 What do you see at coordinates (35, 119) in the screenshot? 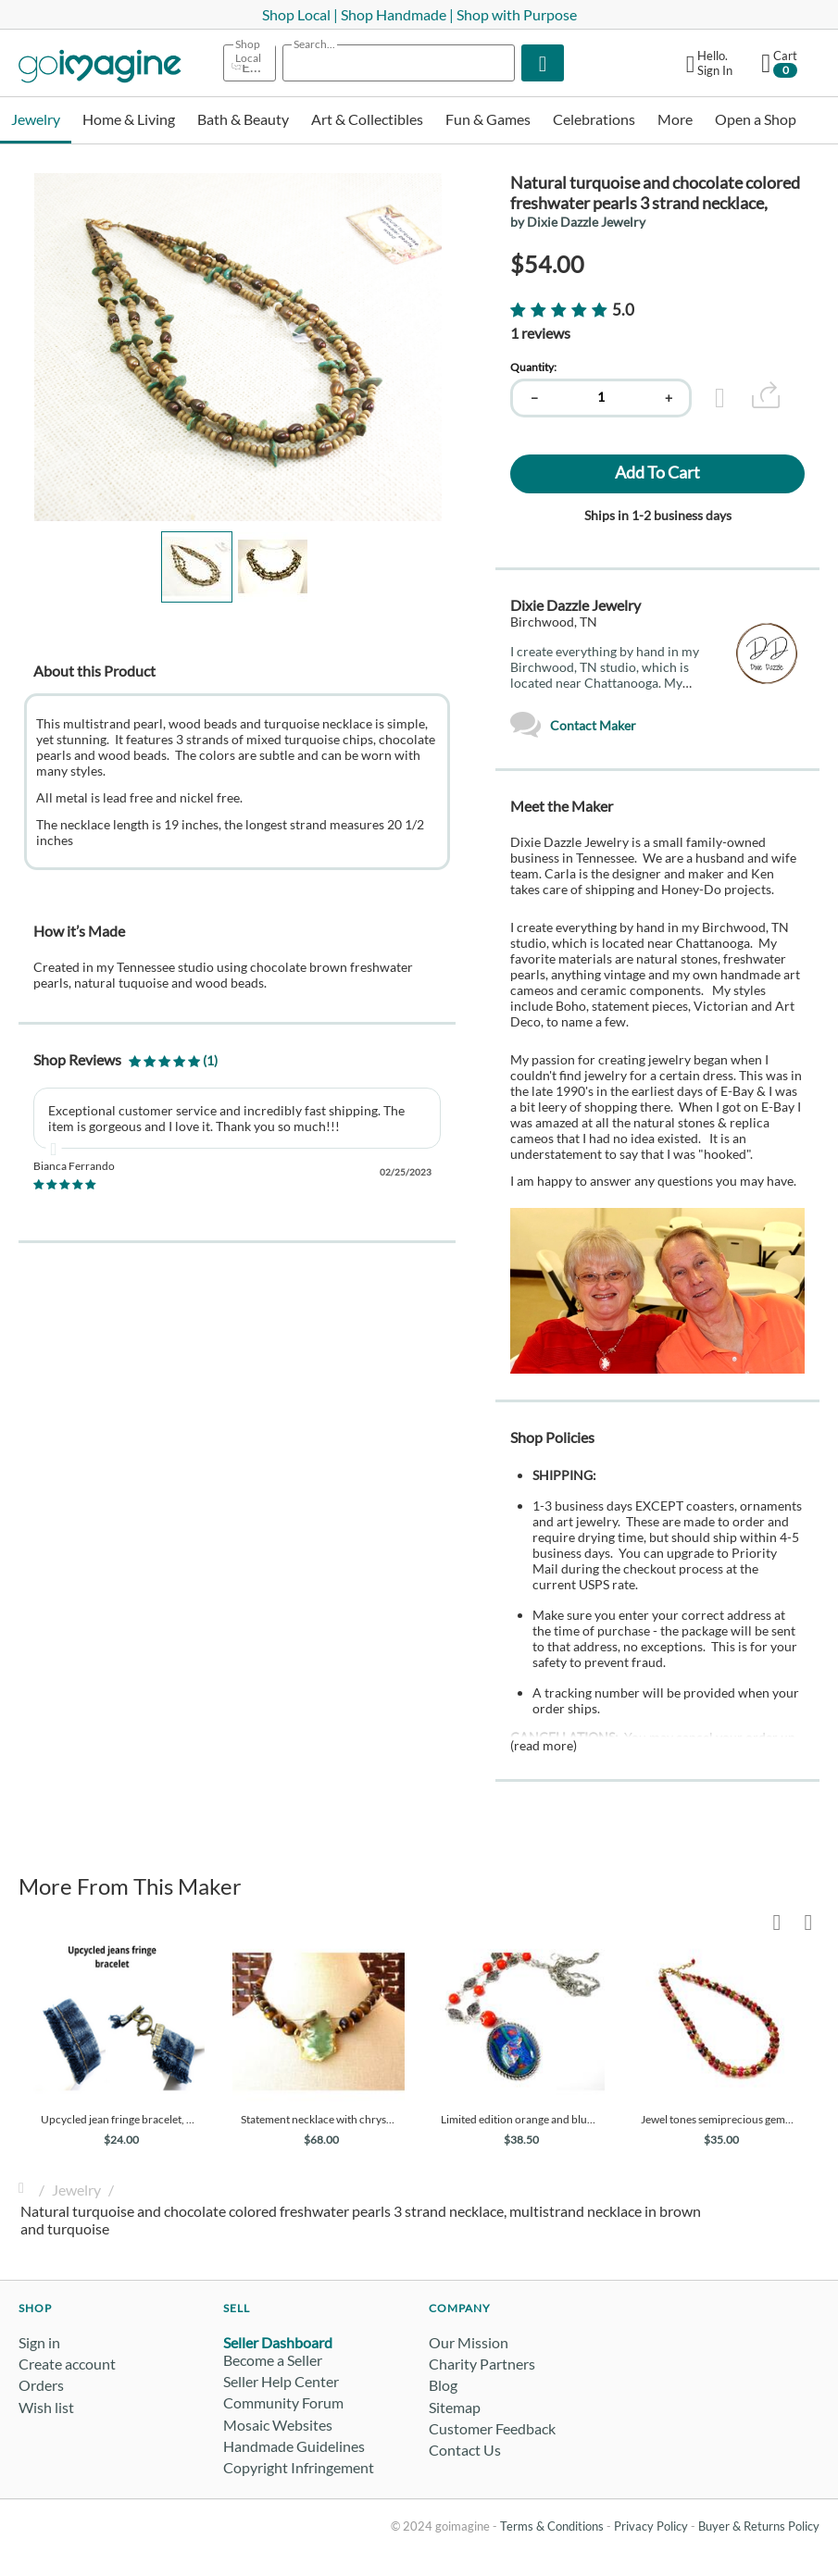
I see `Jewelry` at bounding box center [35, 119].